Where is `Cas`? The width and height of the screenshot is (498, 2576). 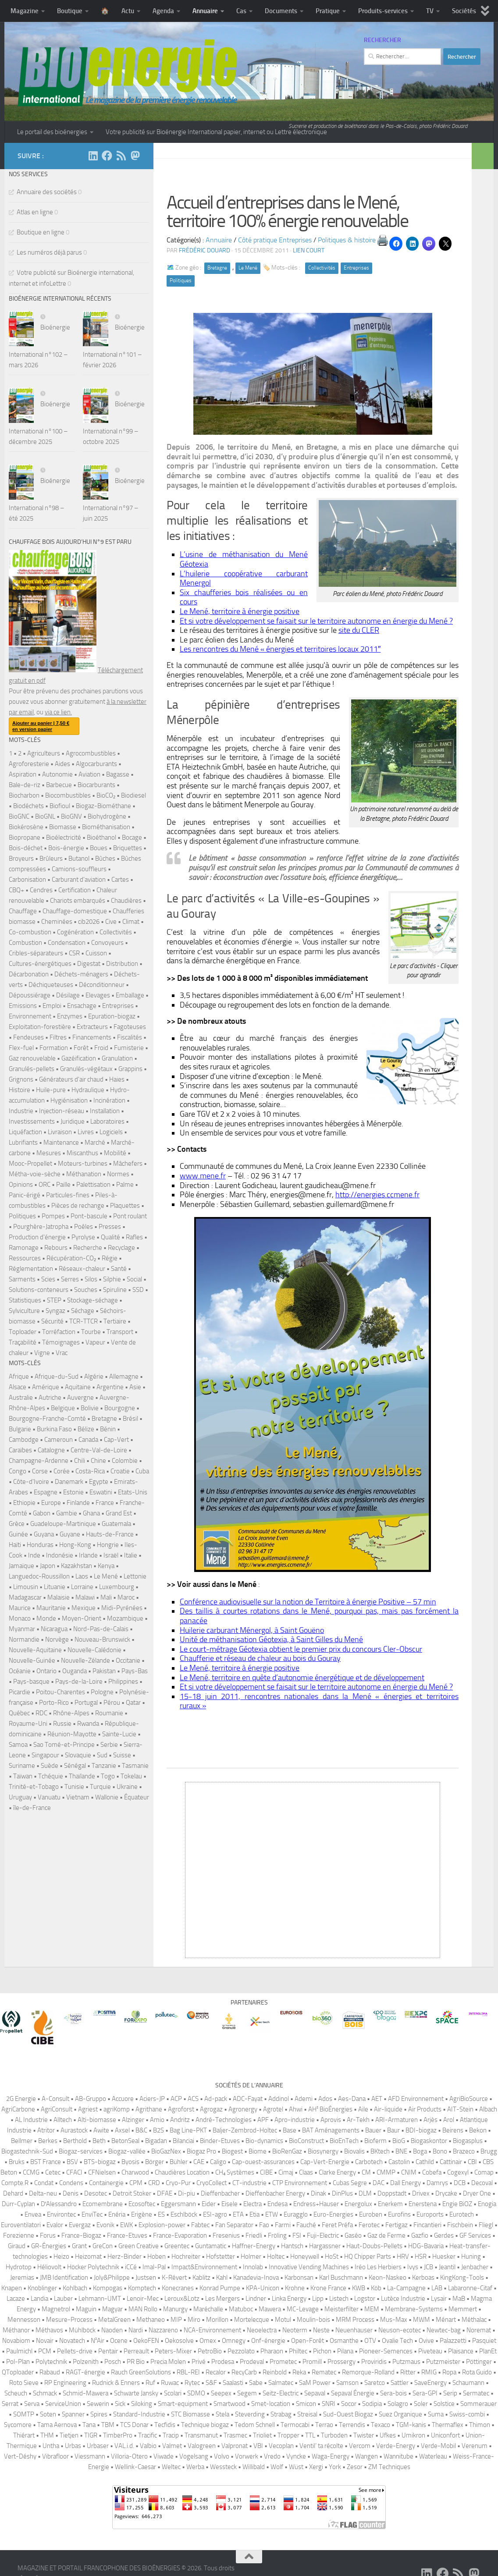 Cas is located at coordinates (241, 11).